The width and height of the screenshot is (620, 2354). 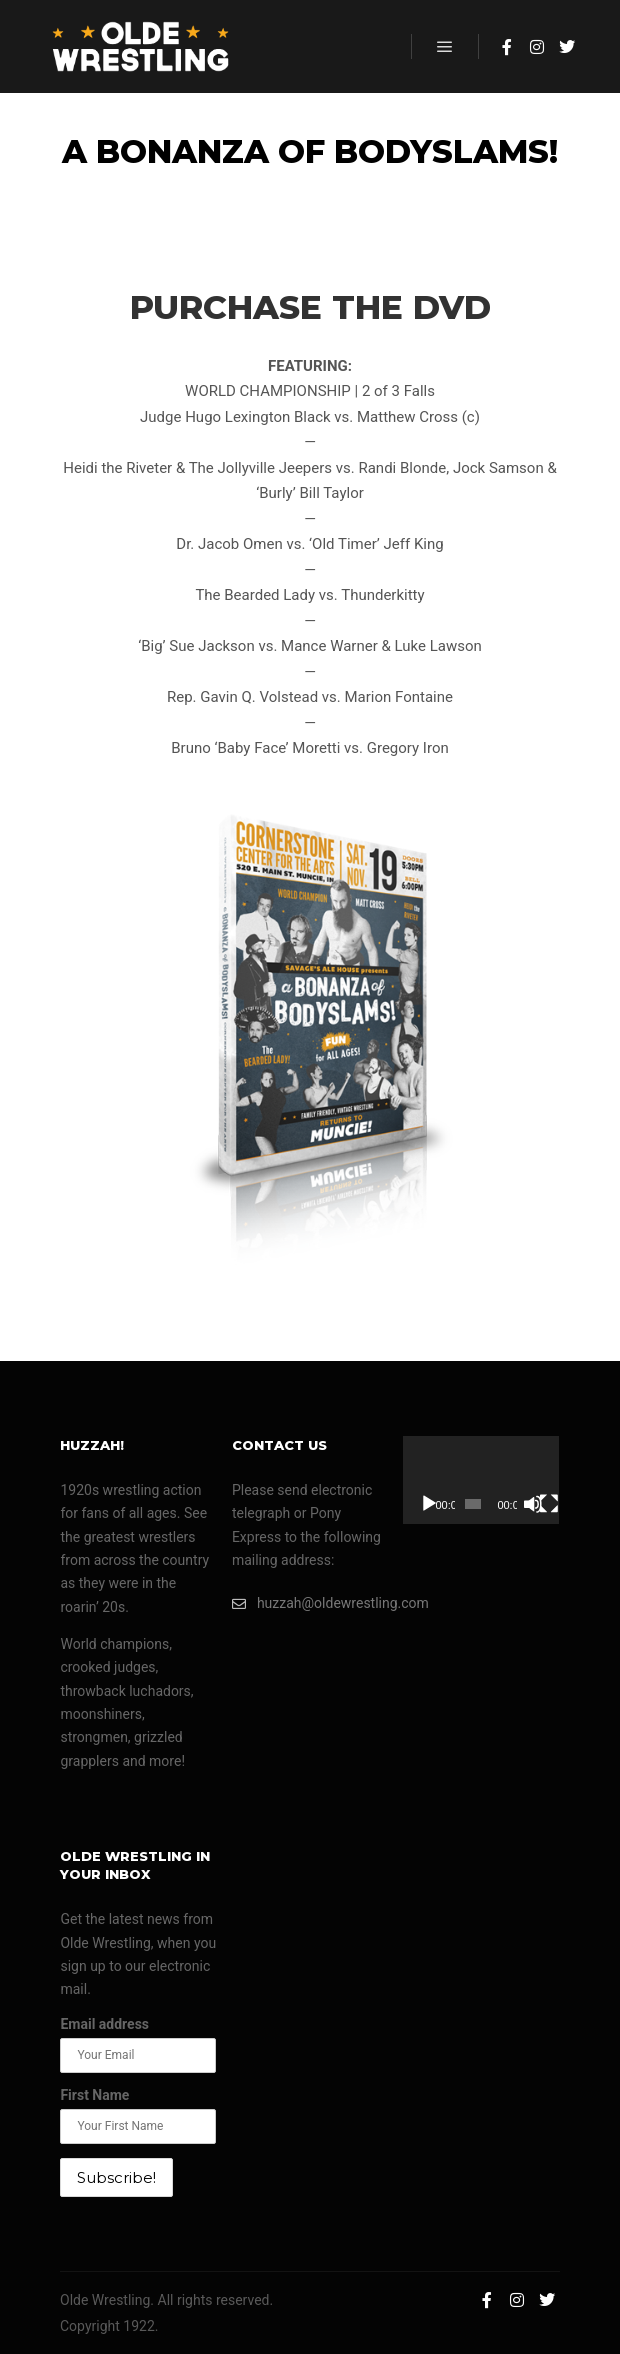 I want to click on [Mute], so click(x=533, y=1504).